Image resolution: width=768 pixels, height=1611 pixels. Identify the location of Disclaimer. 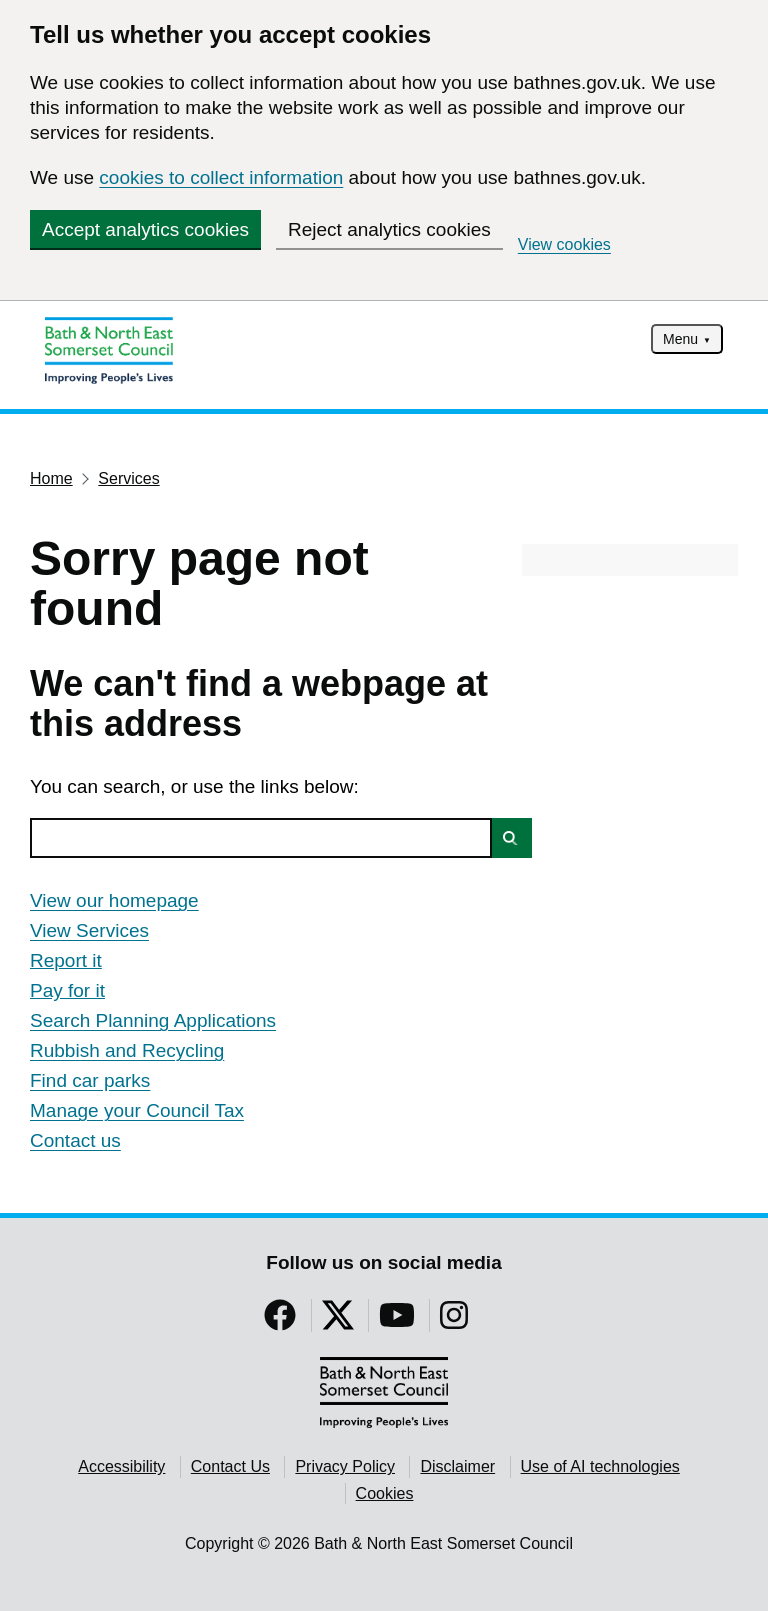
(457, 1466).